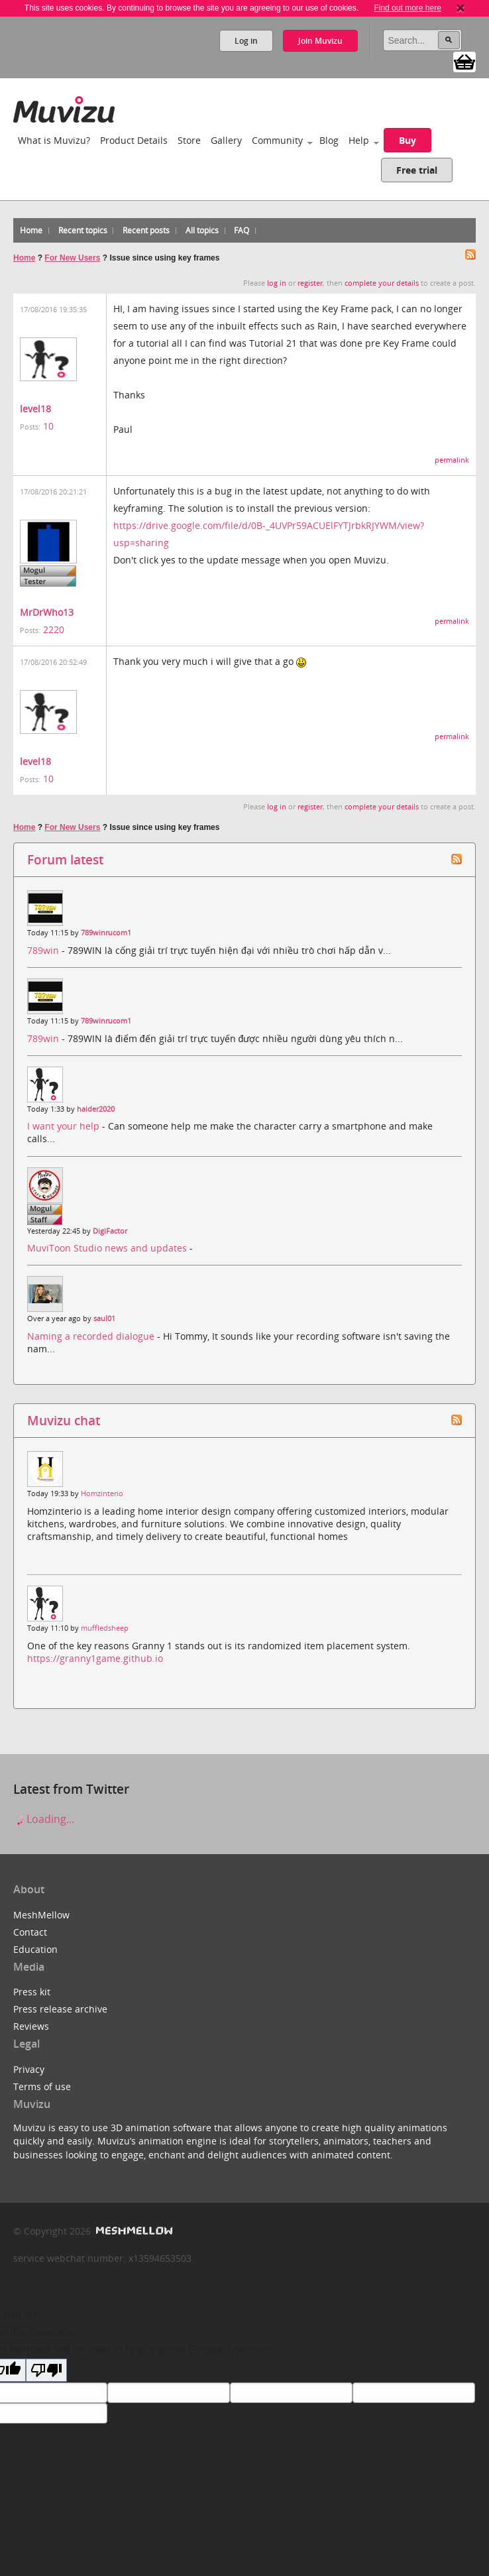 This screenshot has width=489, height=2576. Describe the element at coordinates (407, 140) in the screenshot. I see `Buy` at that location.